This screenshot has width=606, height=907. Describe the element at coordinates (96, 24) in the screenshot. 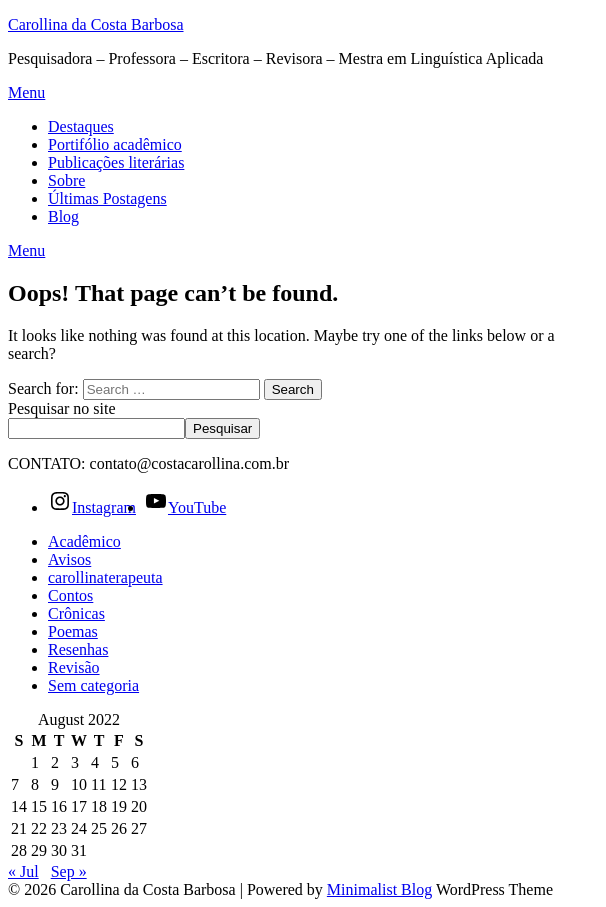

I see `Carollina da Costa Barbosa` at that location.